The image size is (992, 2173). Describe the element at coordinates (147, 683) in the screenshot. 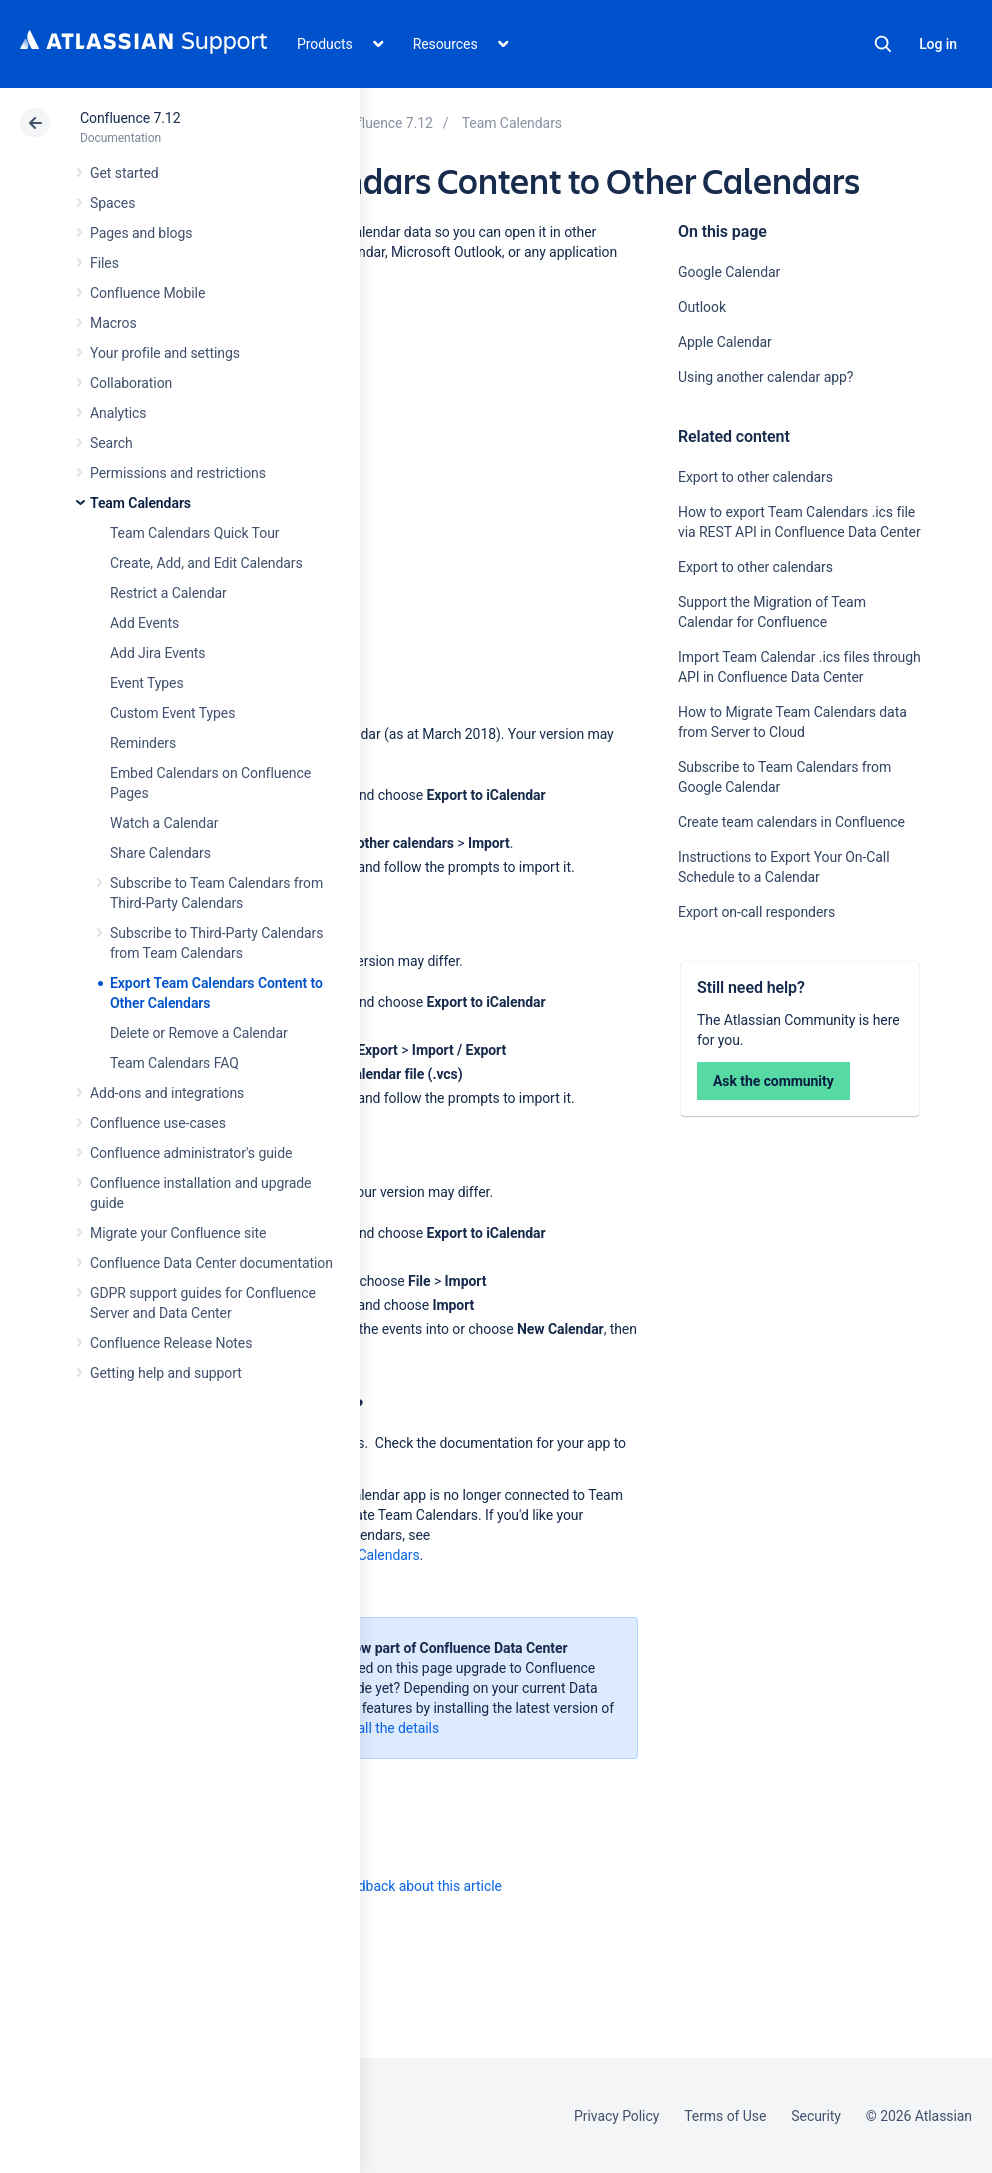

I see `Event Types` at that location.